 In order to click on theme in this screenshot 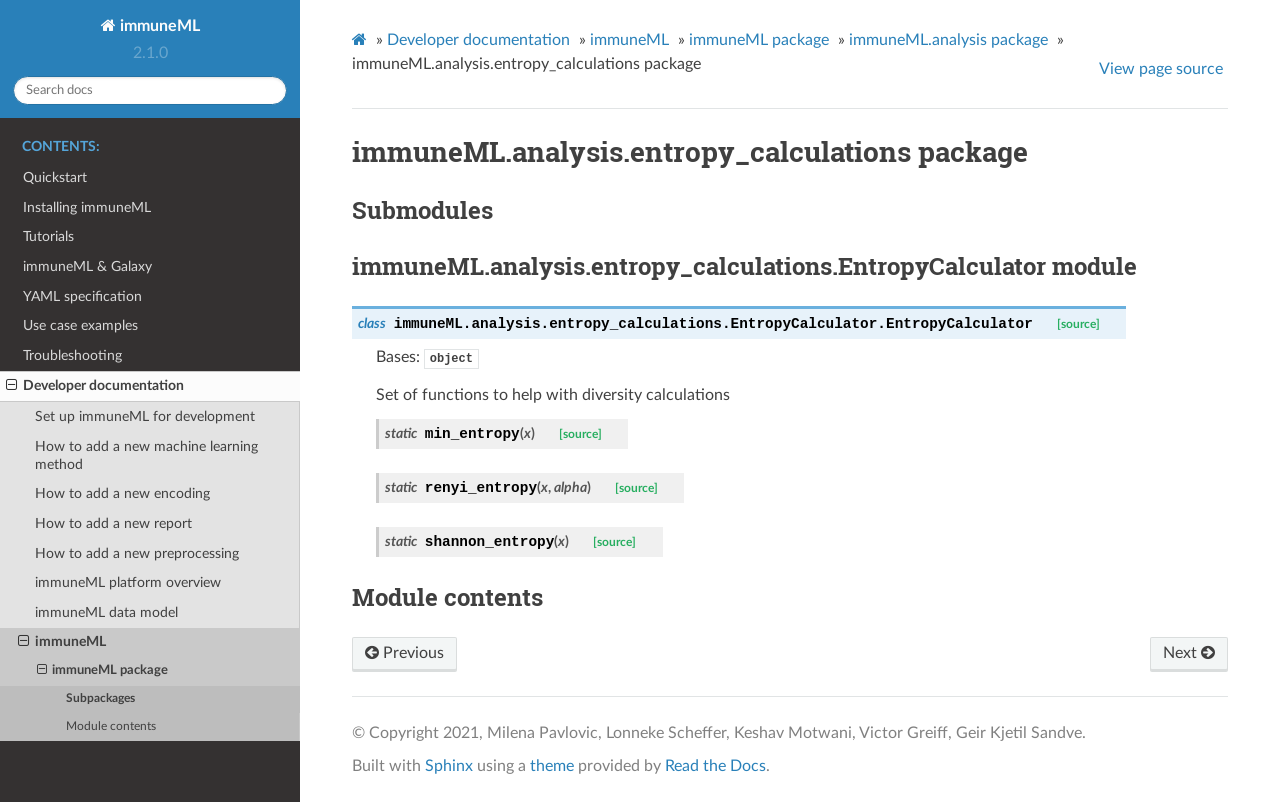, I will do `click(552, 766)`.